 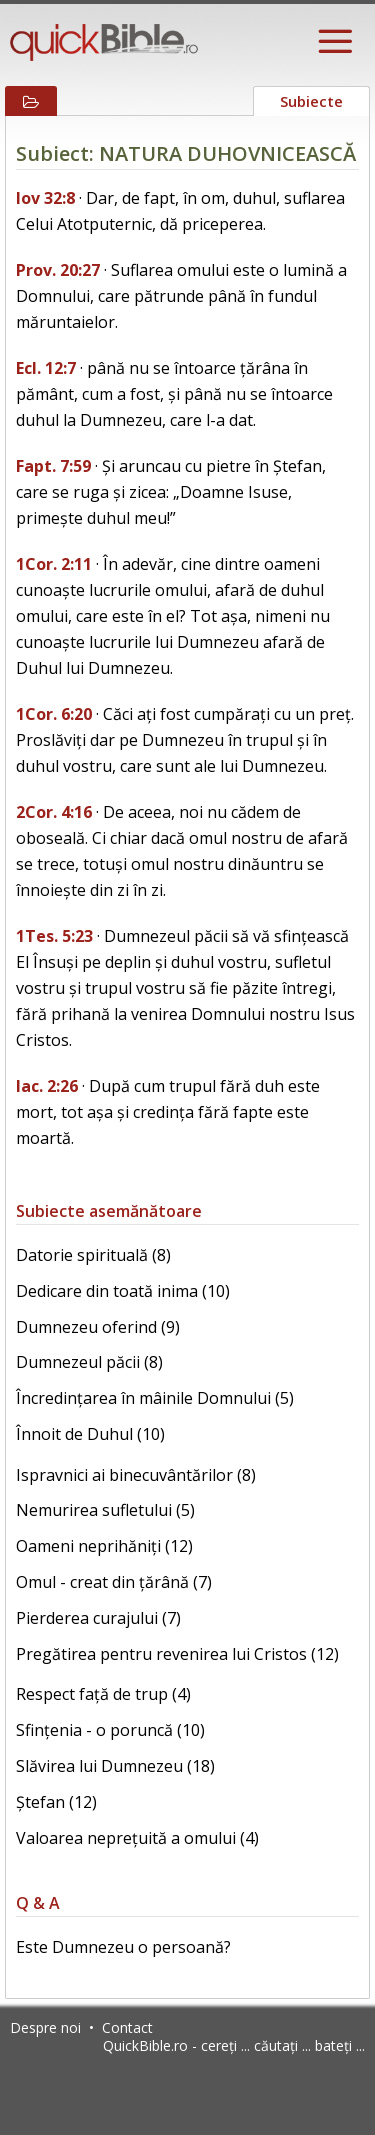 I want to click on Contact, so click(x=127, y=2027).